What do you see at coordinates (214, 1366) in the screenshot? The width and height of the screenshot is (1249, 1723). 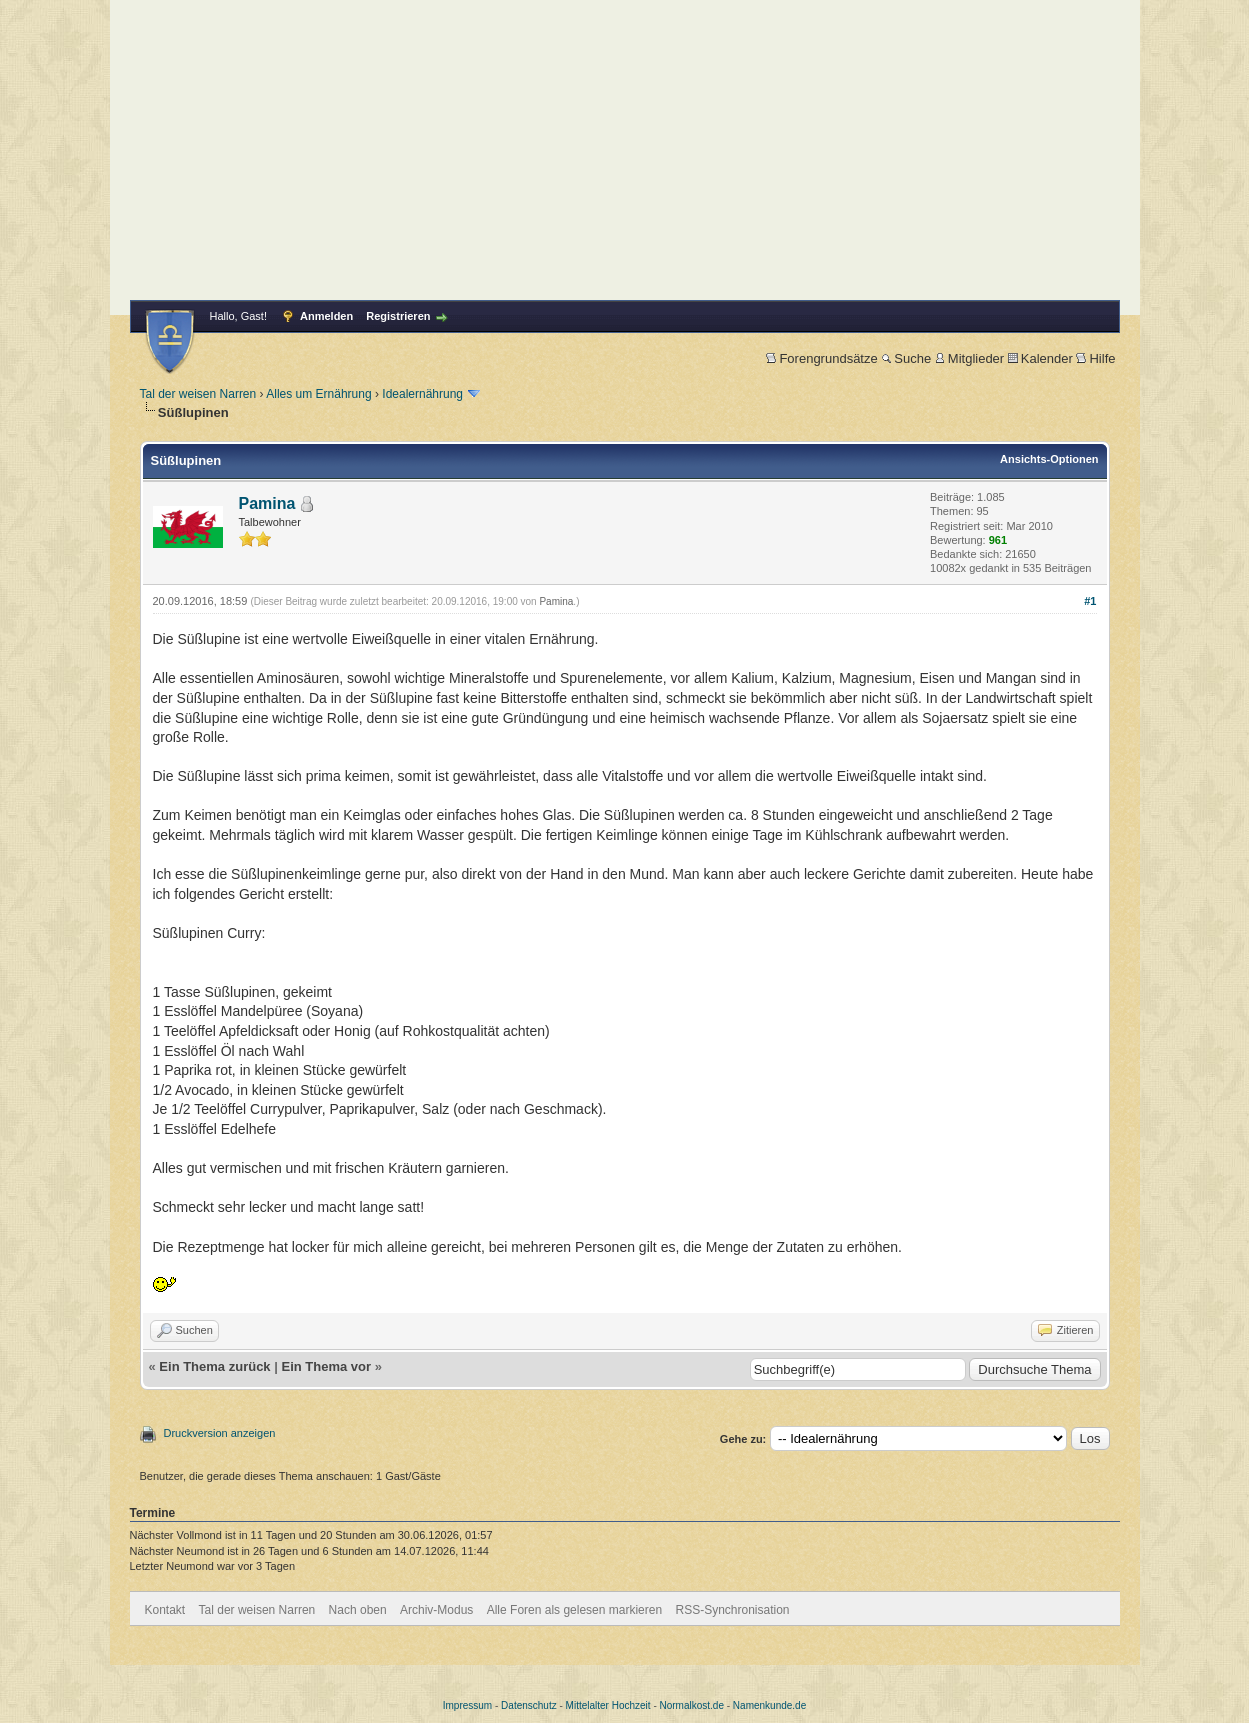 I see `Ein Thema zurück` at bounding box center [214, 1366].